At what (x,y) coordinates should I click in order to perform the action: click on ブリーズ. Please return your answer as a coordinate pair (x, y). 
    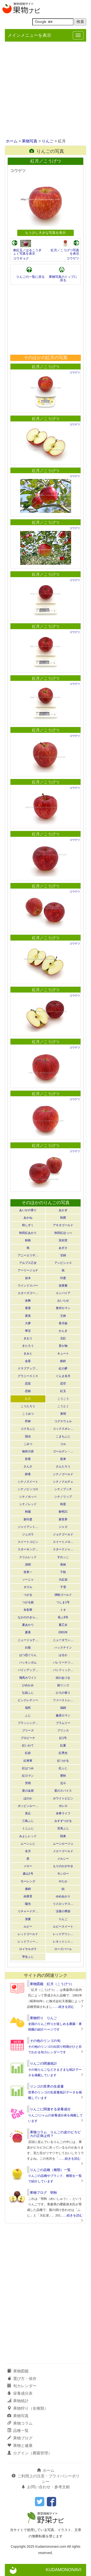
    Looking at the image, I should click on (28, 1730).